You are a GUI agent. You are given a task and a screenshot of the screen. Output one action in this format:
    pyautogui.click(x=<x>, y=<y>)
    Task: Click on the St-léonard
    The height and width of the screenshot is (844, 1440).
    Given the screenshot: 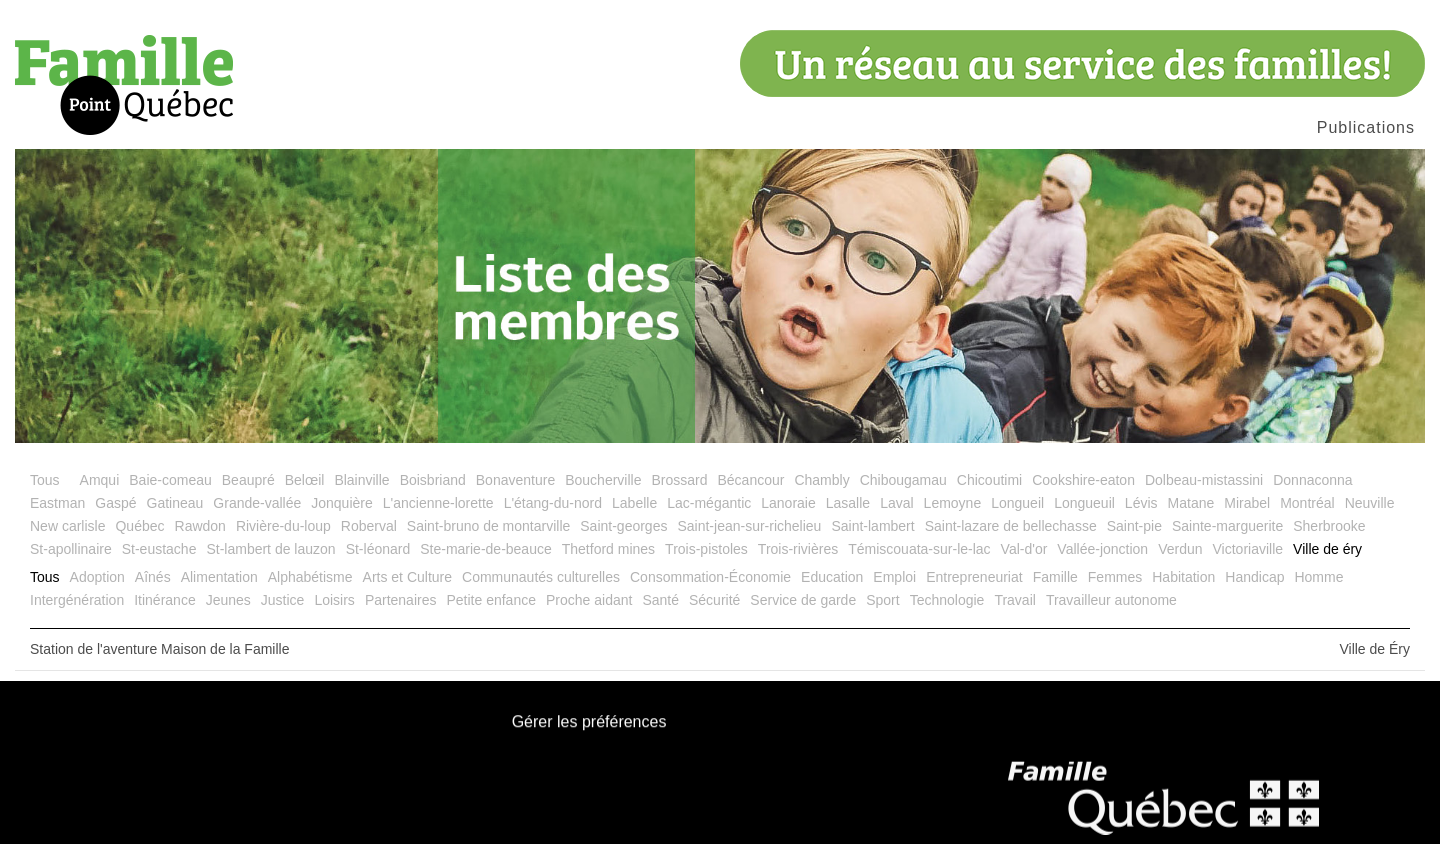 What is the action you would take?
    pyautogui.click(x=378, y=549)
    